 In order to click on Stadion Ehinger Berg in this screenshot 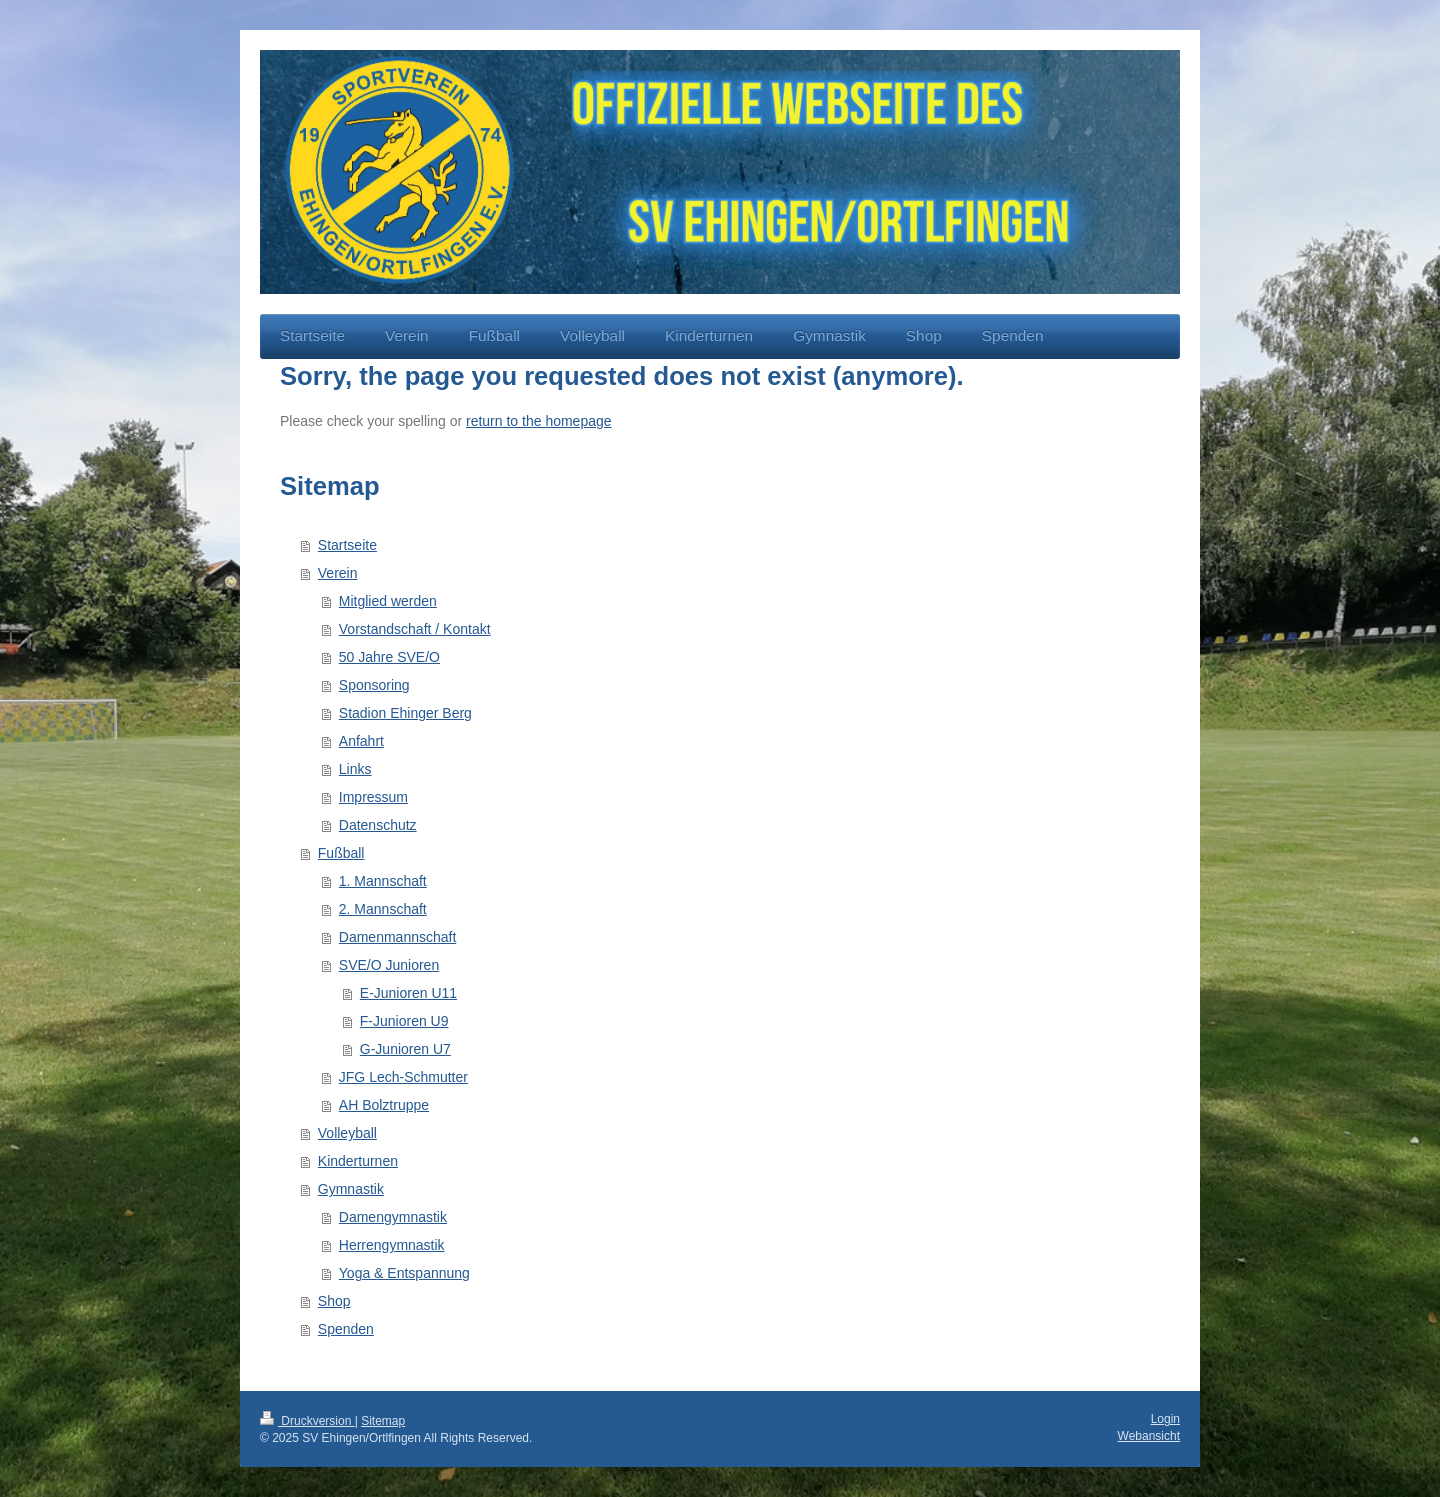, I will do `click(405, 713)`.